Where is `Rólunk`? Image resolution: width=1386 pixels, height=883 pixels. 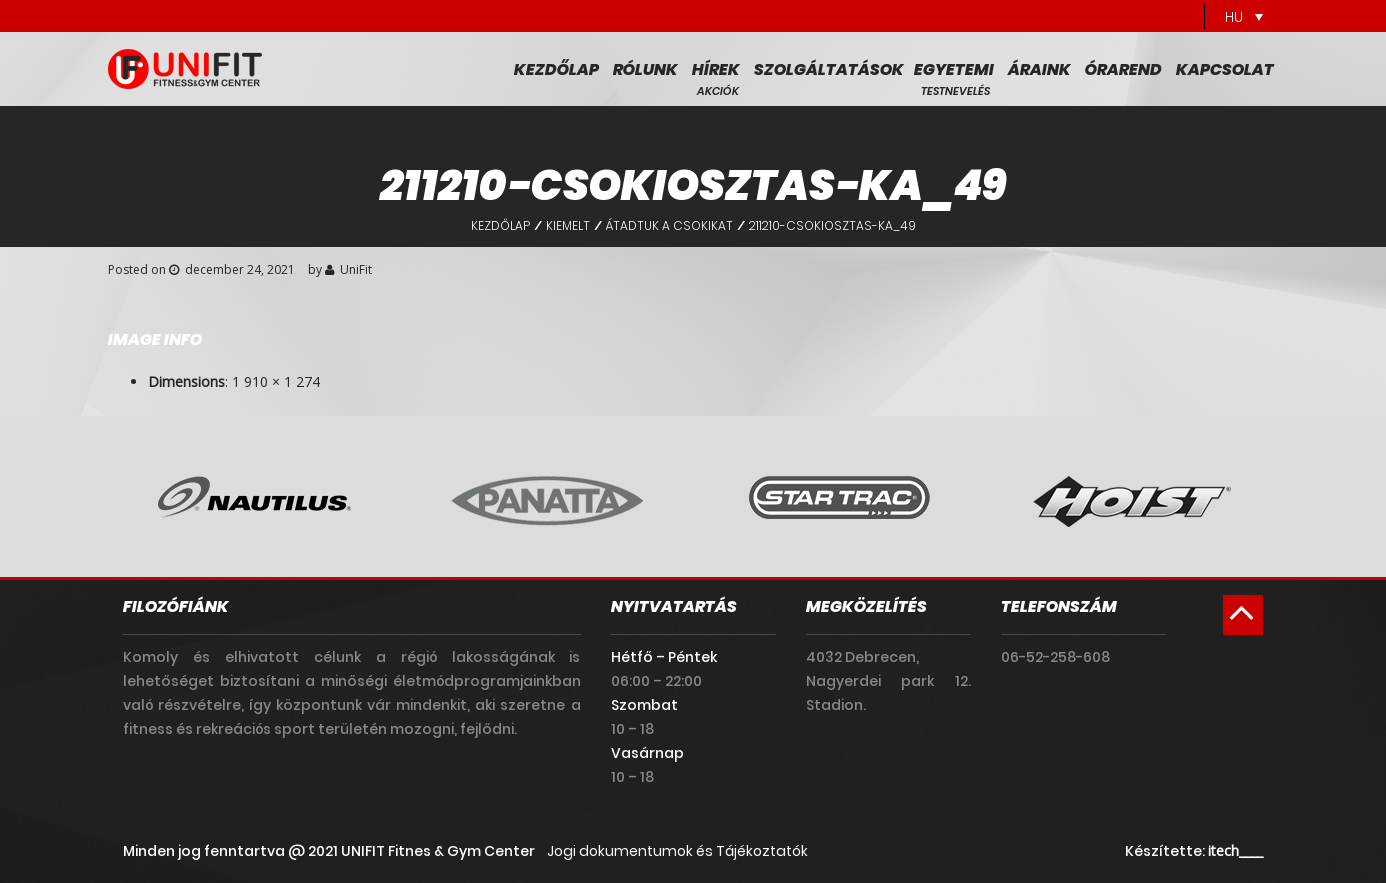
Rólunk is located at coordinates (645, 70).